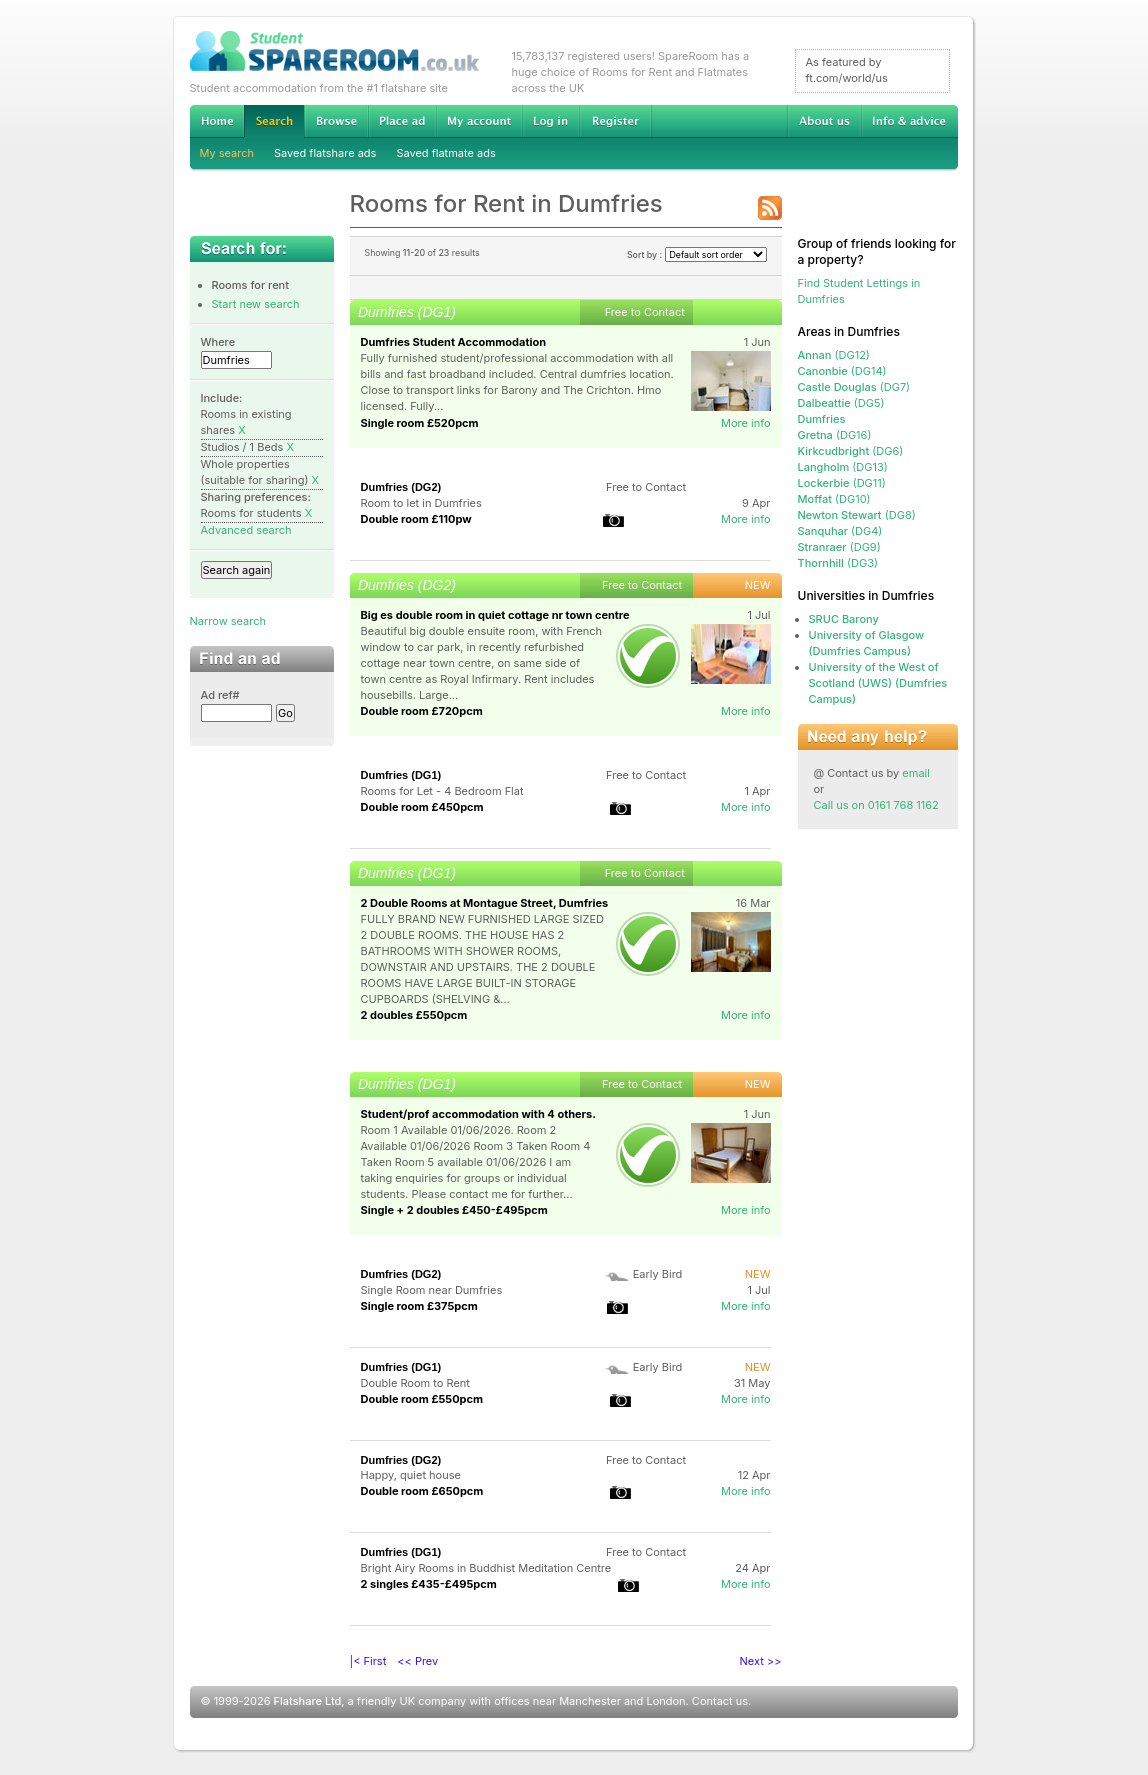  I want to click on About us, so click(824, 121).